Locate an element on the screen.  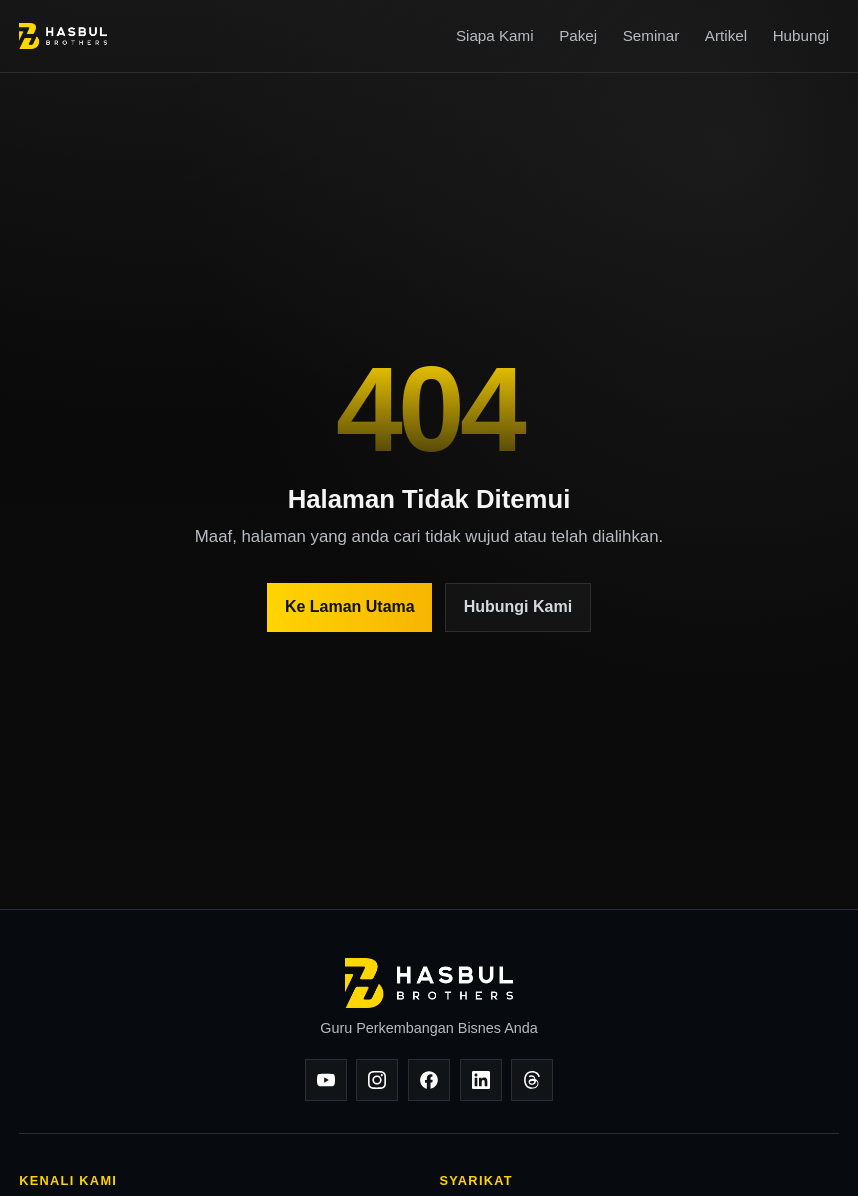
Artikel is located at coordinates (726, 35).